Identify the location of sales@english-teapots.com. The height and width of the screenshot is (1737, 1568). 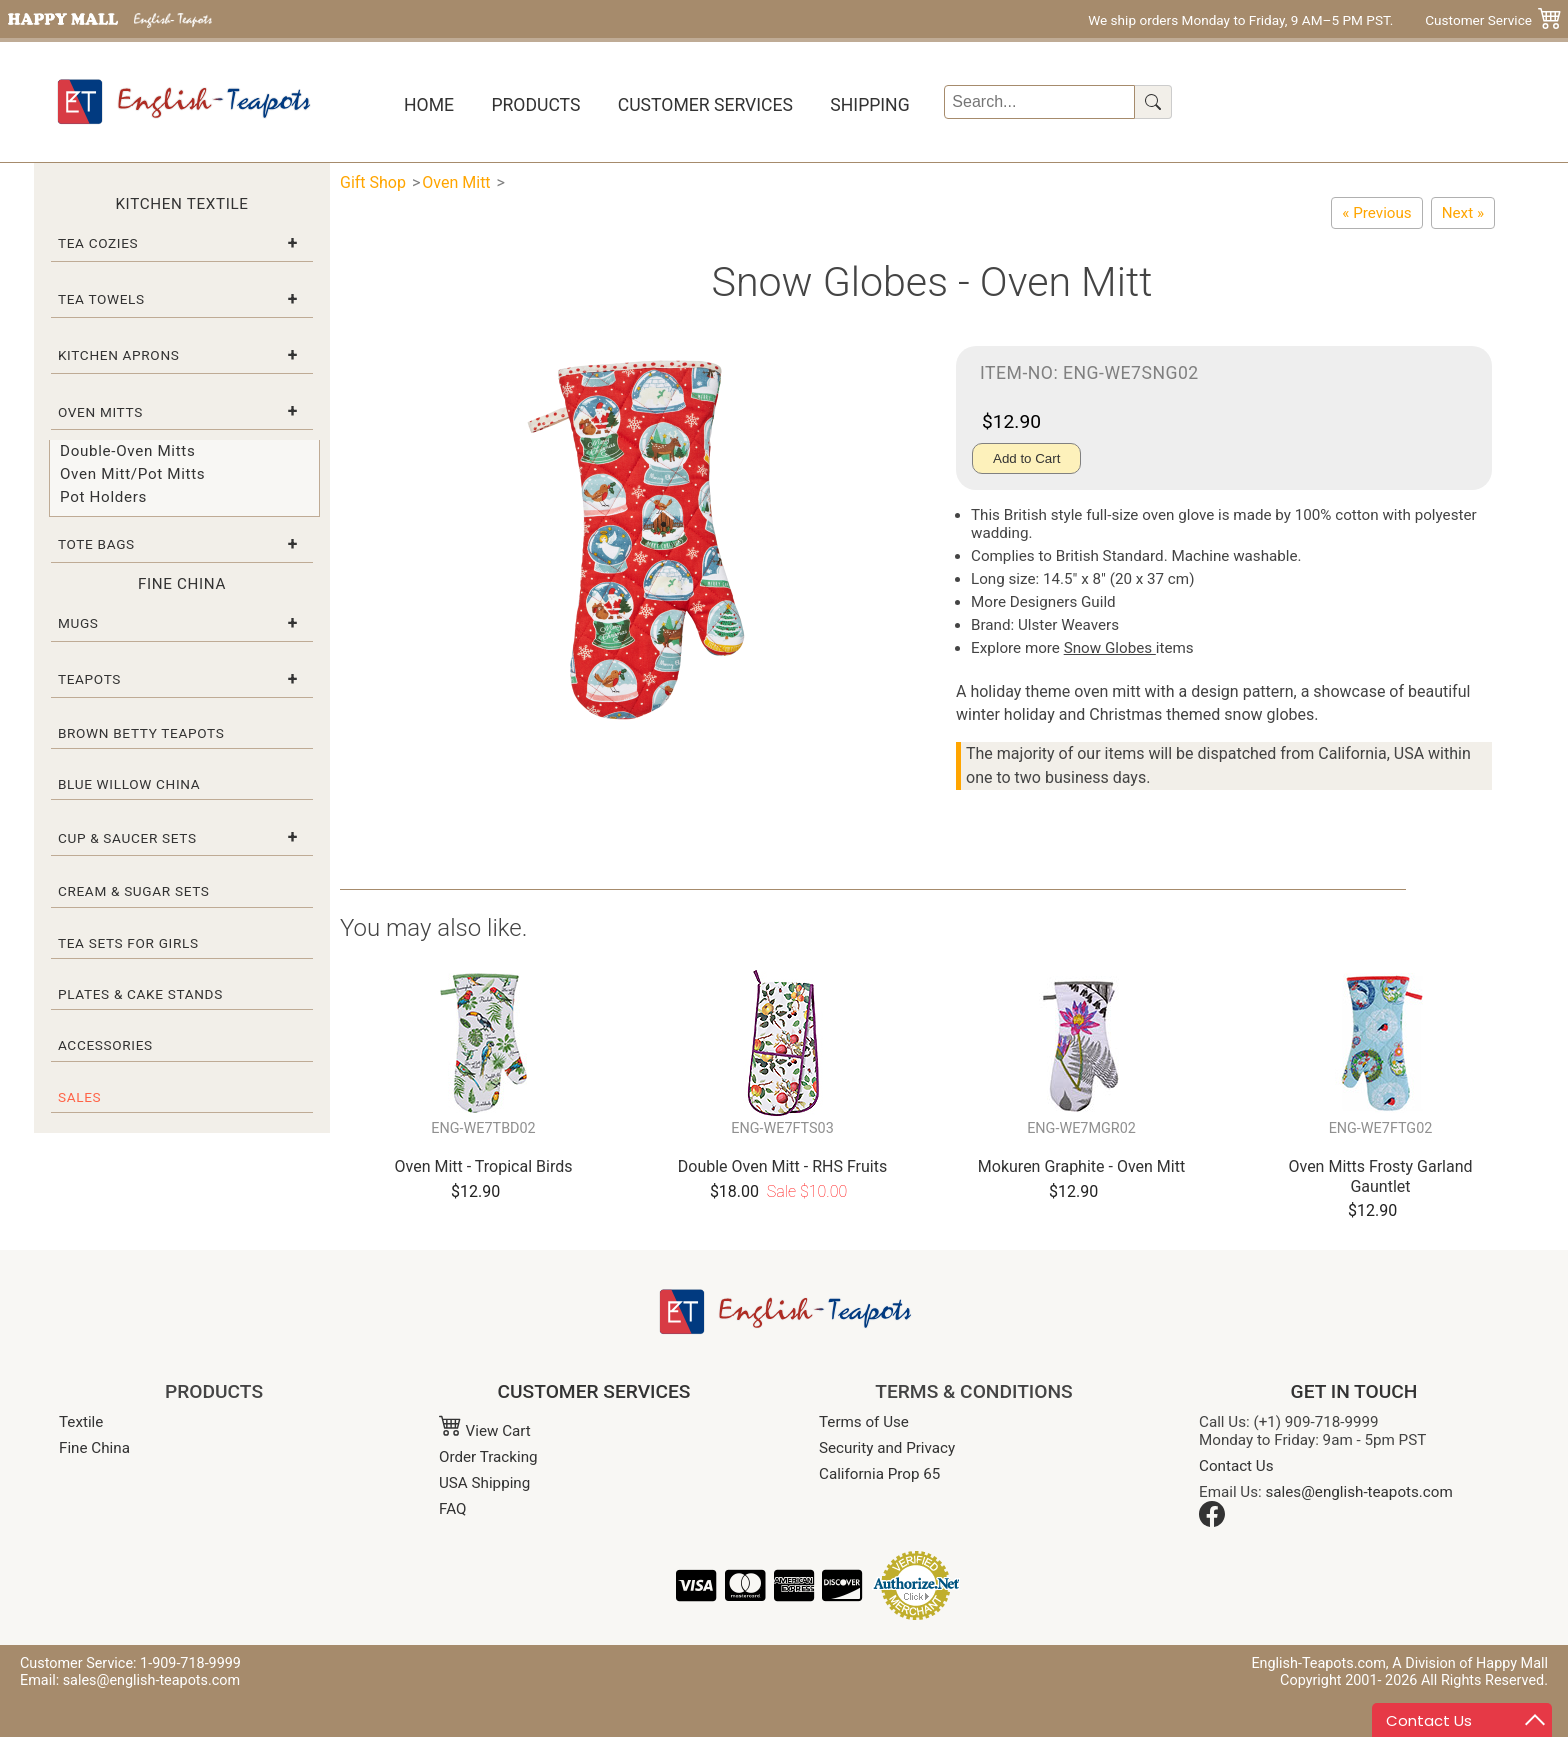
(1359, 1492).